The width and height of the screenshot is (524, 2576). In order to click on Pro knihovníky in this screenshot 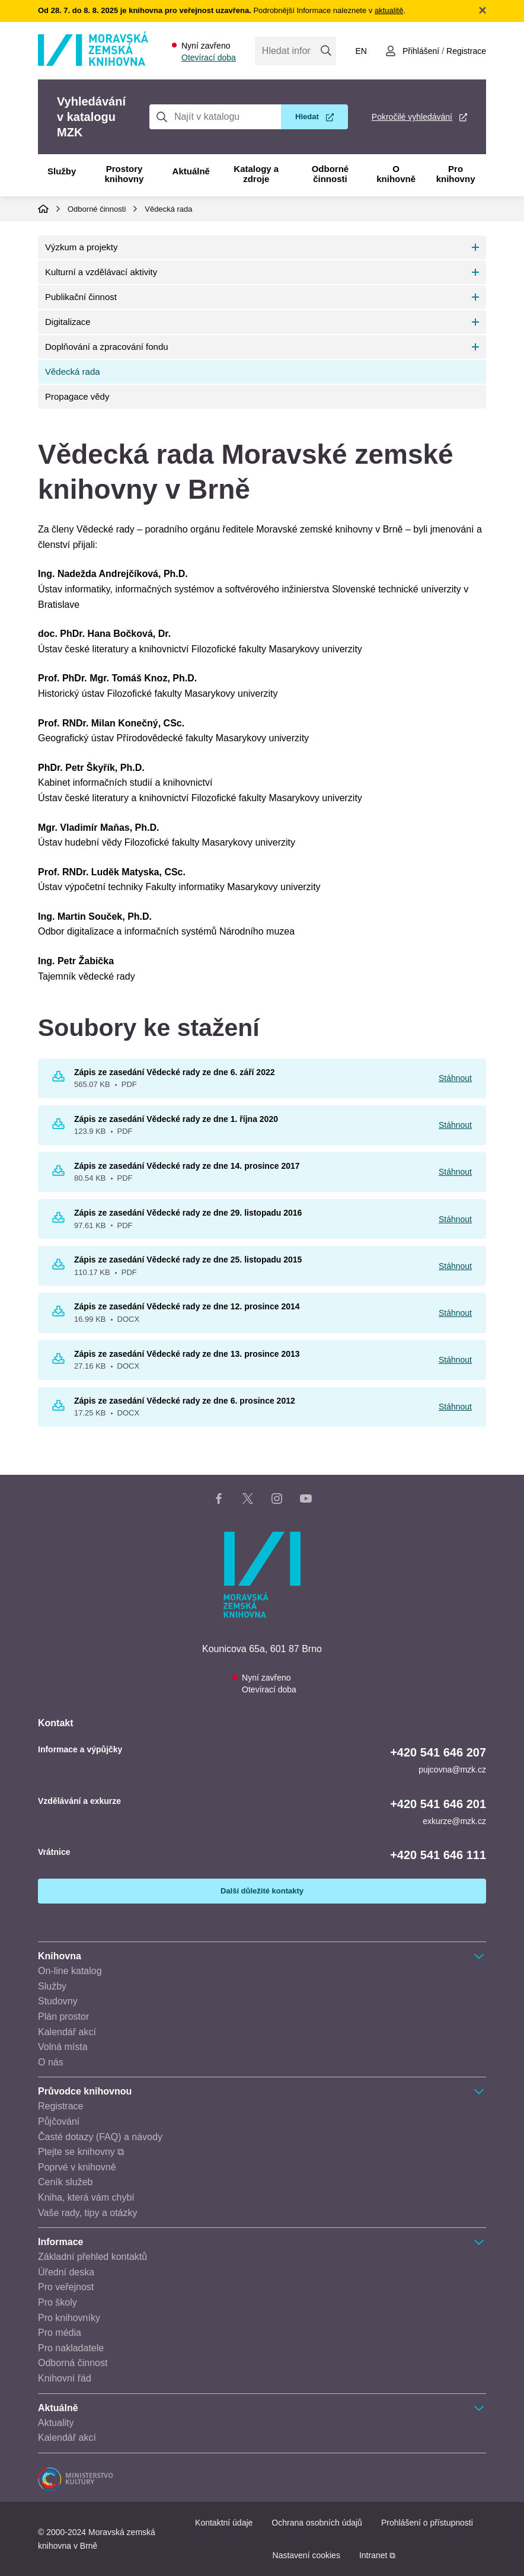, I will do `click(69, 2318)`.